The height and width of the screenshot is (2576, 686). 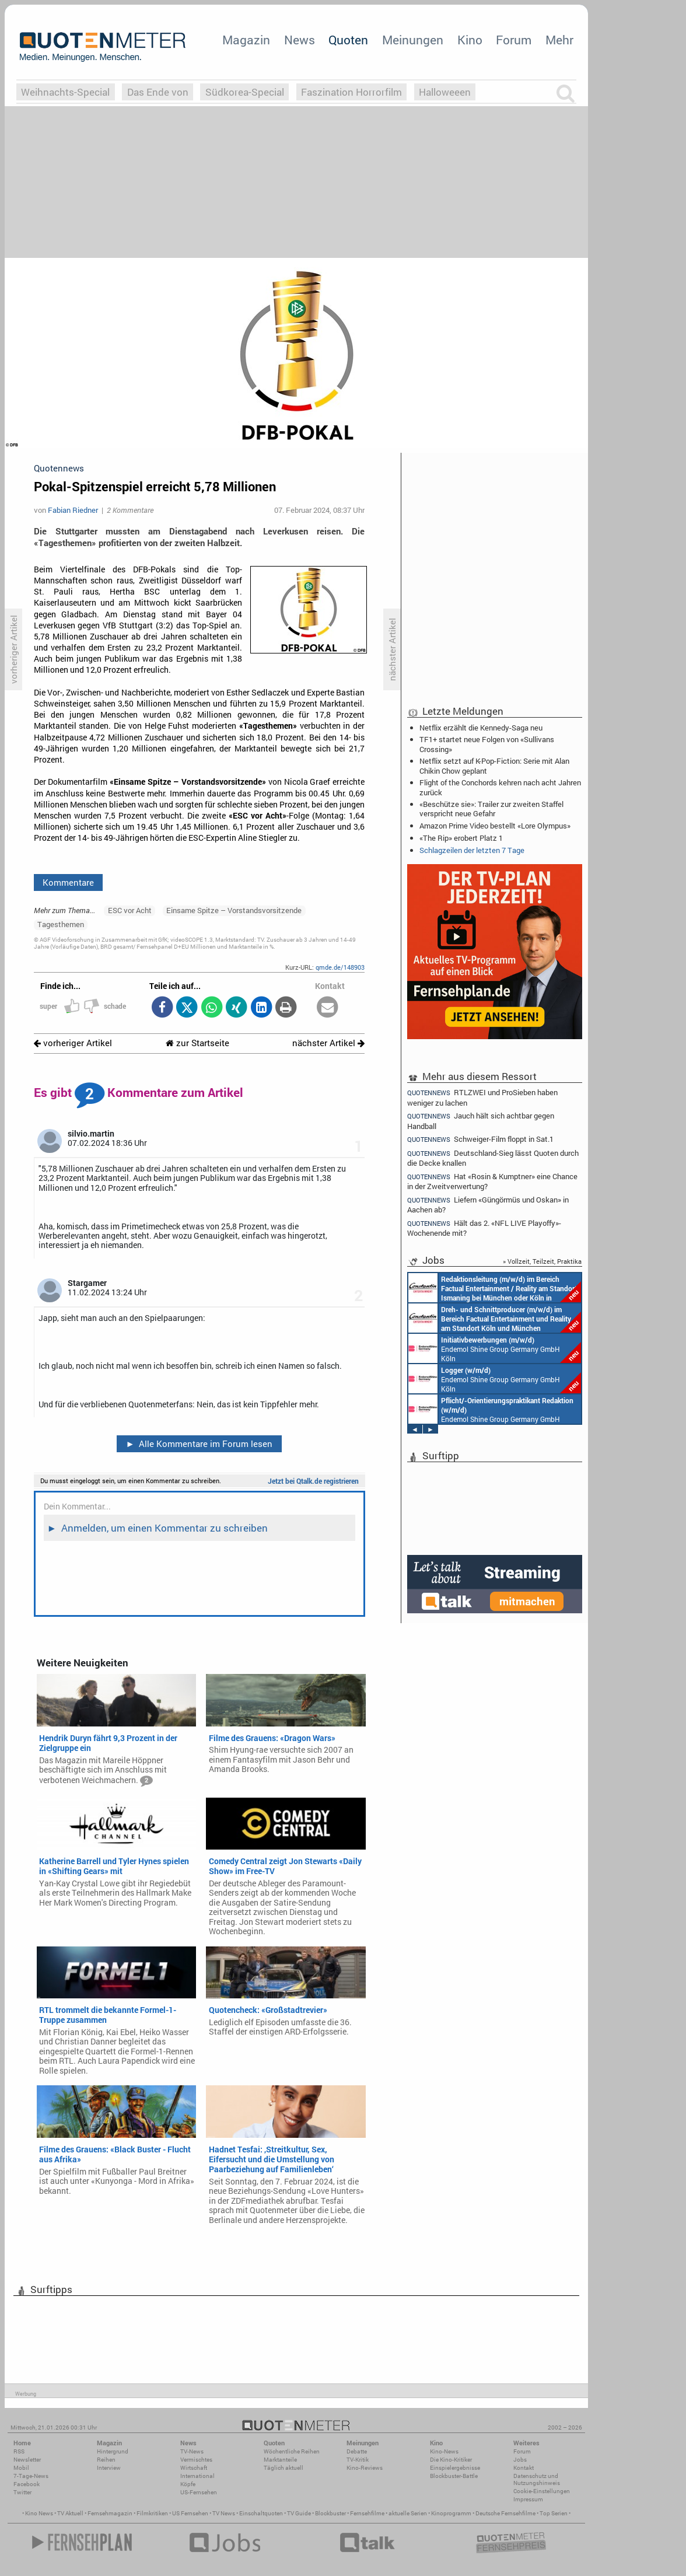 I want to click on Mobil, so click(x=21, y=2468).